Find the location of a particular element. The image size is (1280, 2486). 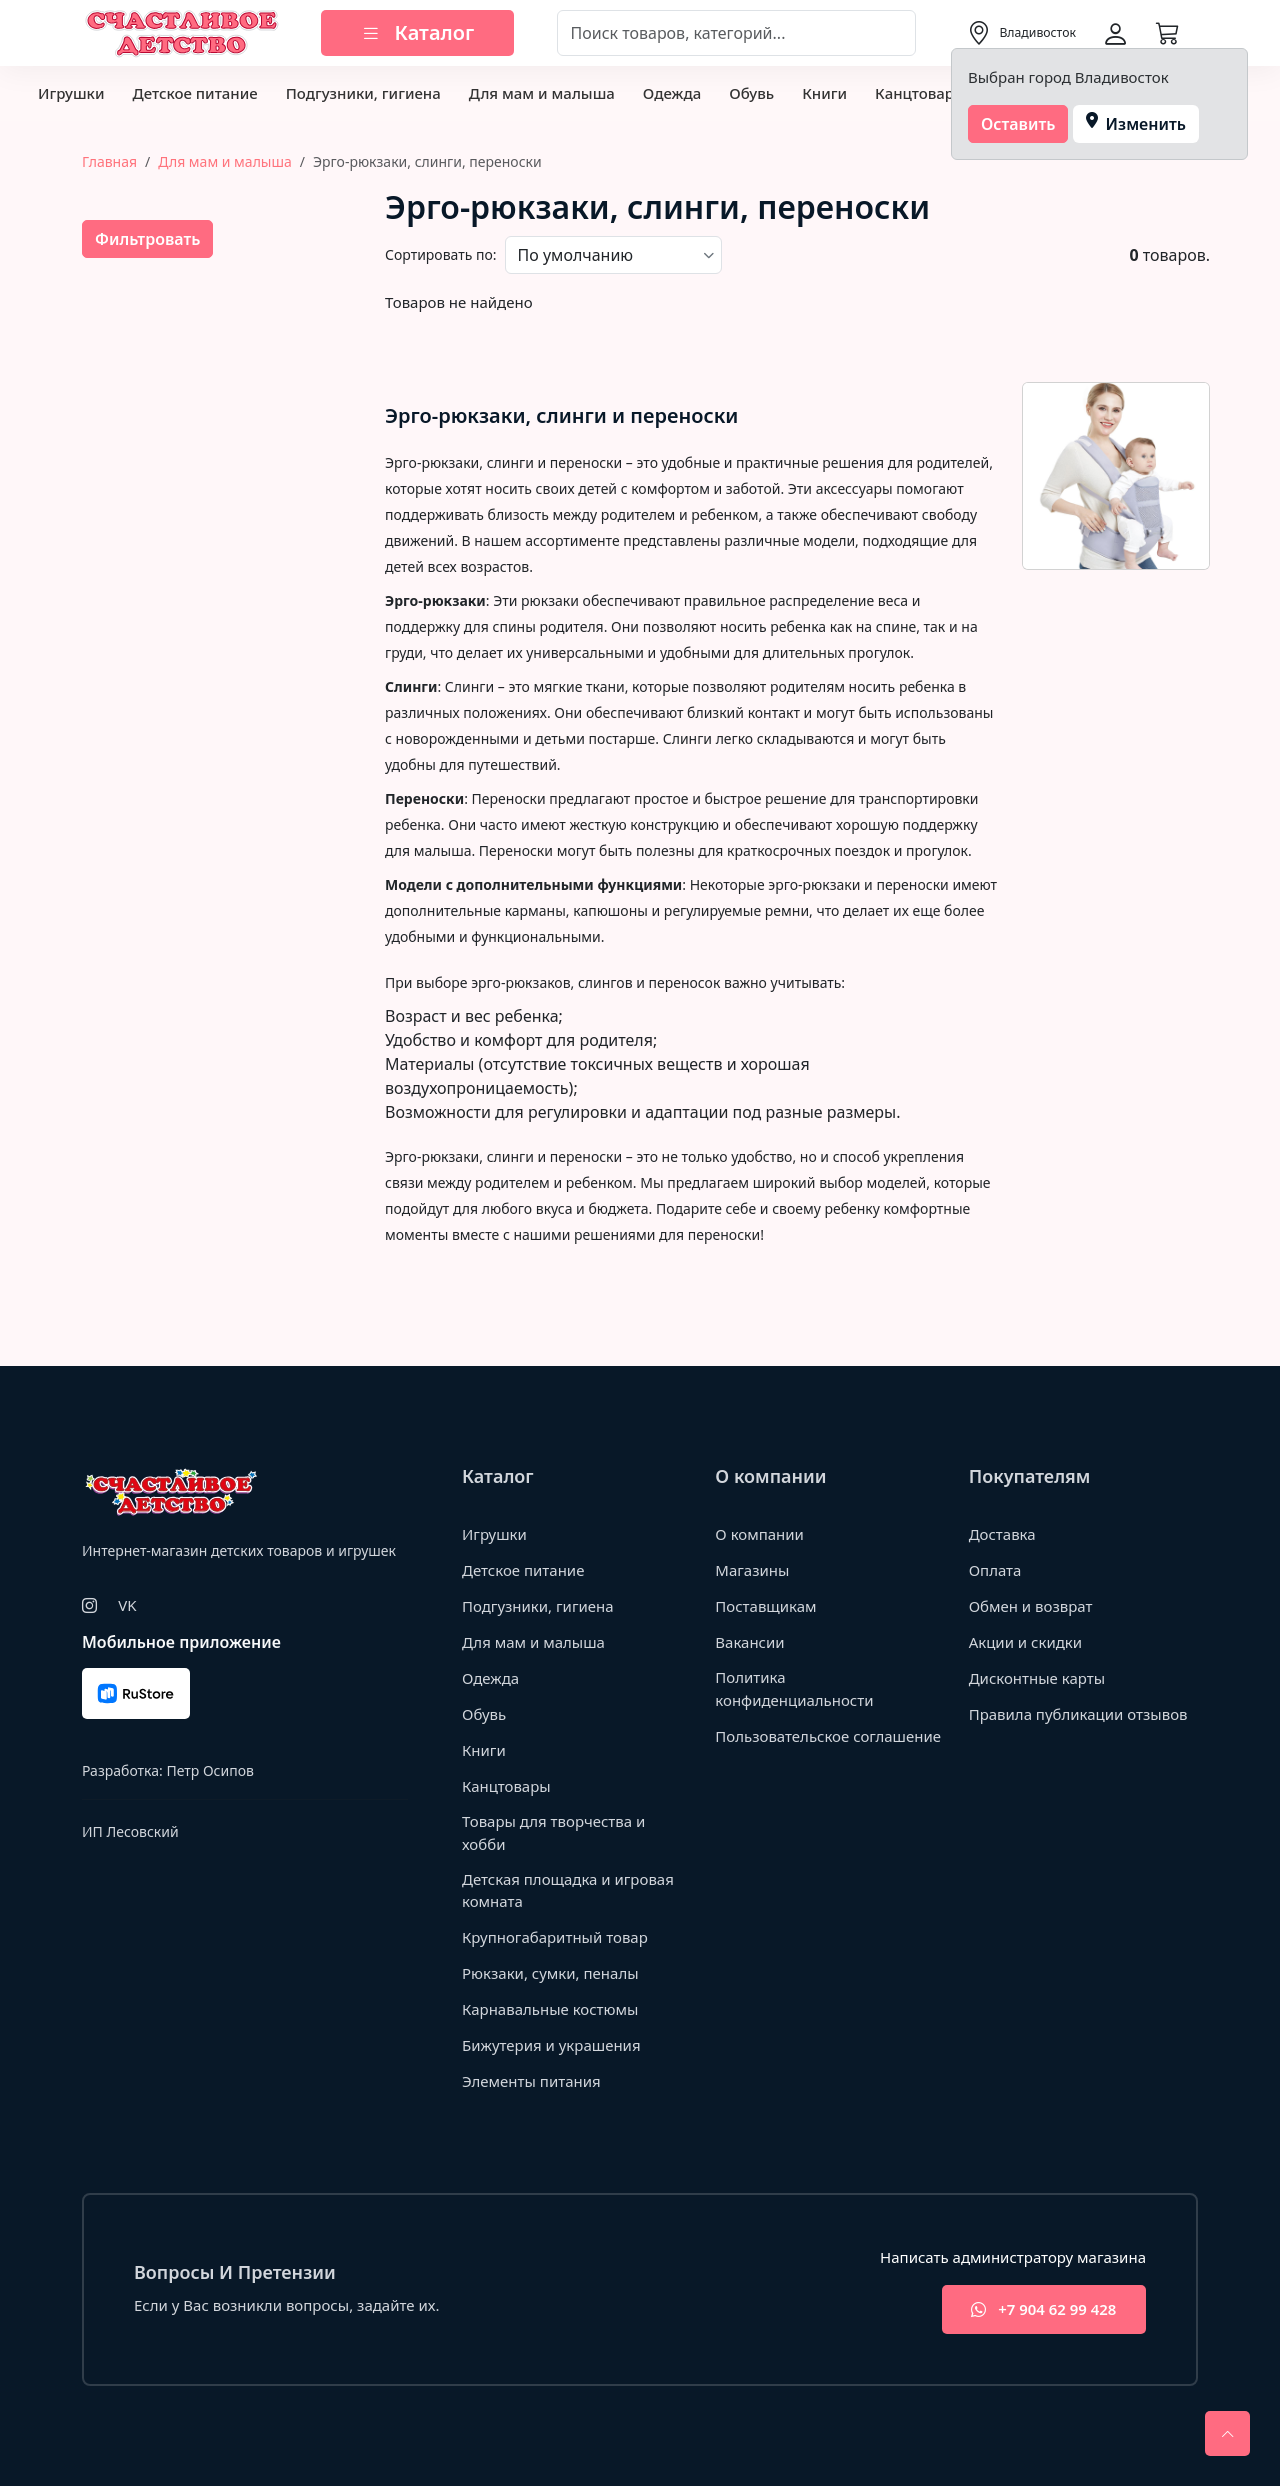

Бижутерия и украшения is located at coordinates (551, 2045).